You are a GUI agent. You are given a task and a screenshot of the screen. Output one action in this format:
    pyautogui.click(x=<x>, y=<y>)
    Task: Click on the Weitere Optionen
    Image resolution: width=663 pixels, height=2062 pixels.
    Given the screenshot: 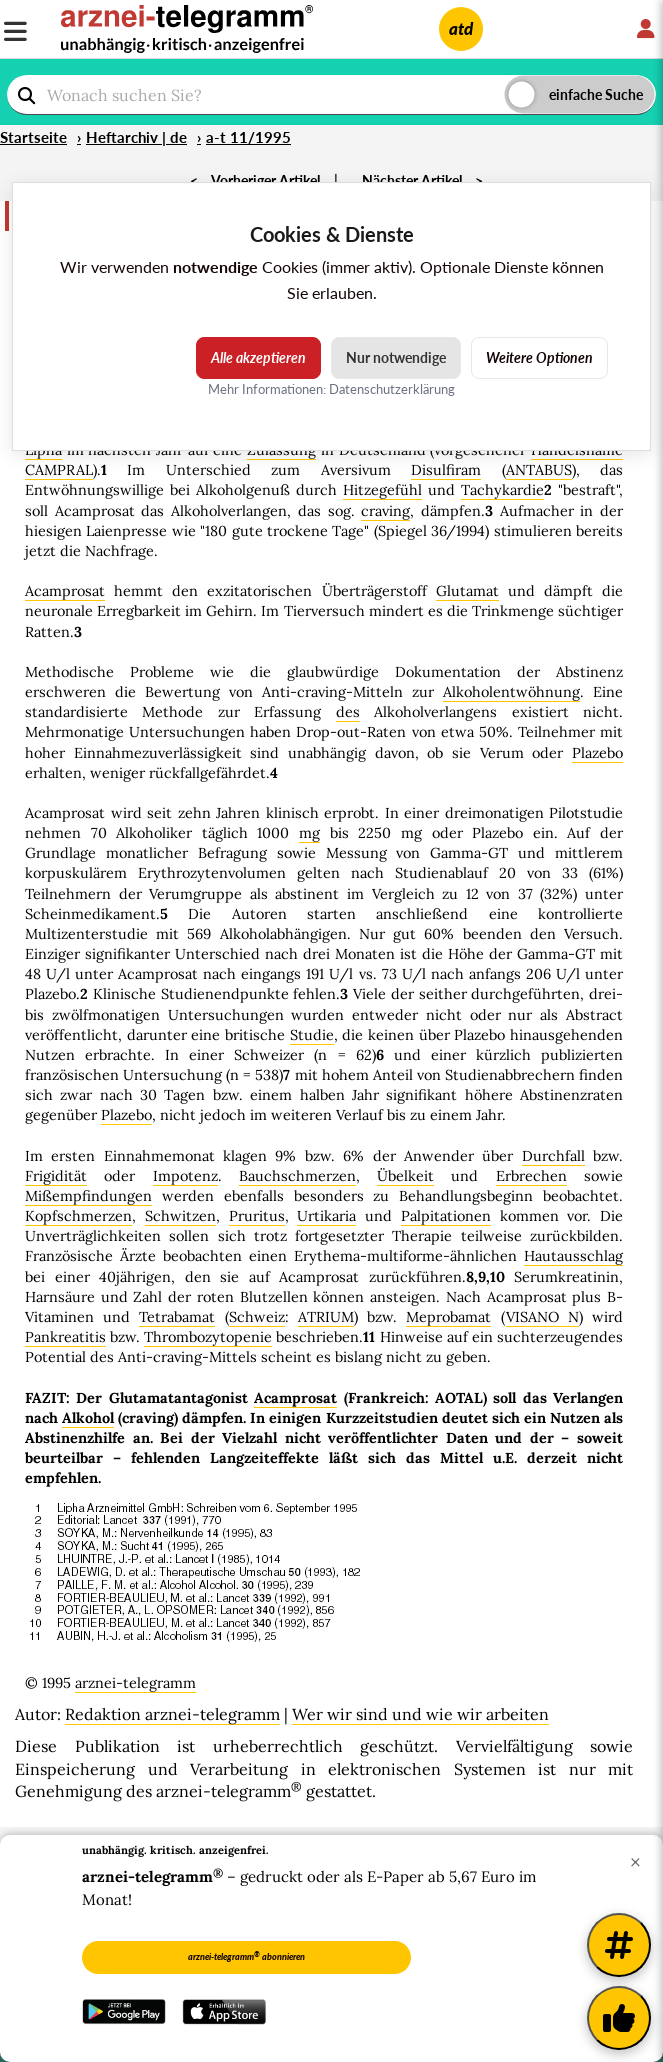 What is the action you would take?
    pyautogui.click(x=539, y=357)
    